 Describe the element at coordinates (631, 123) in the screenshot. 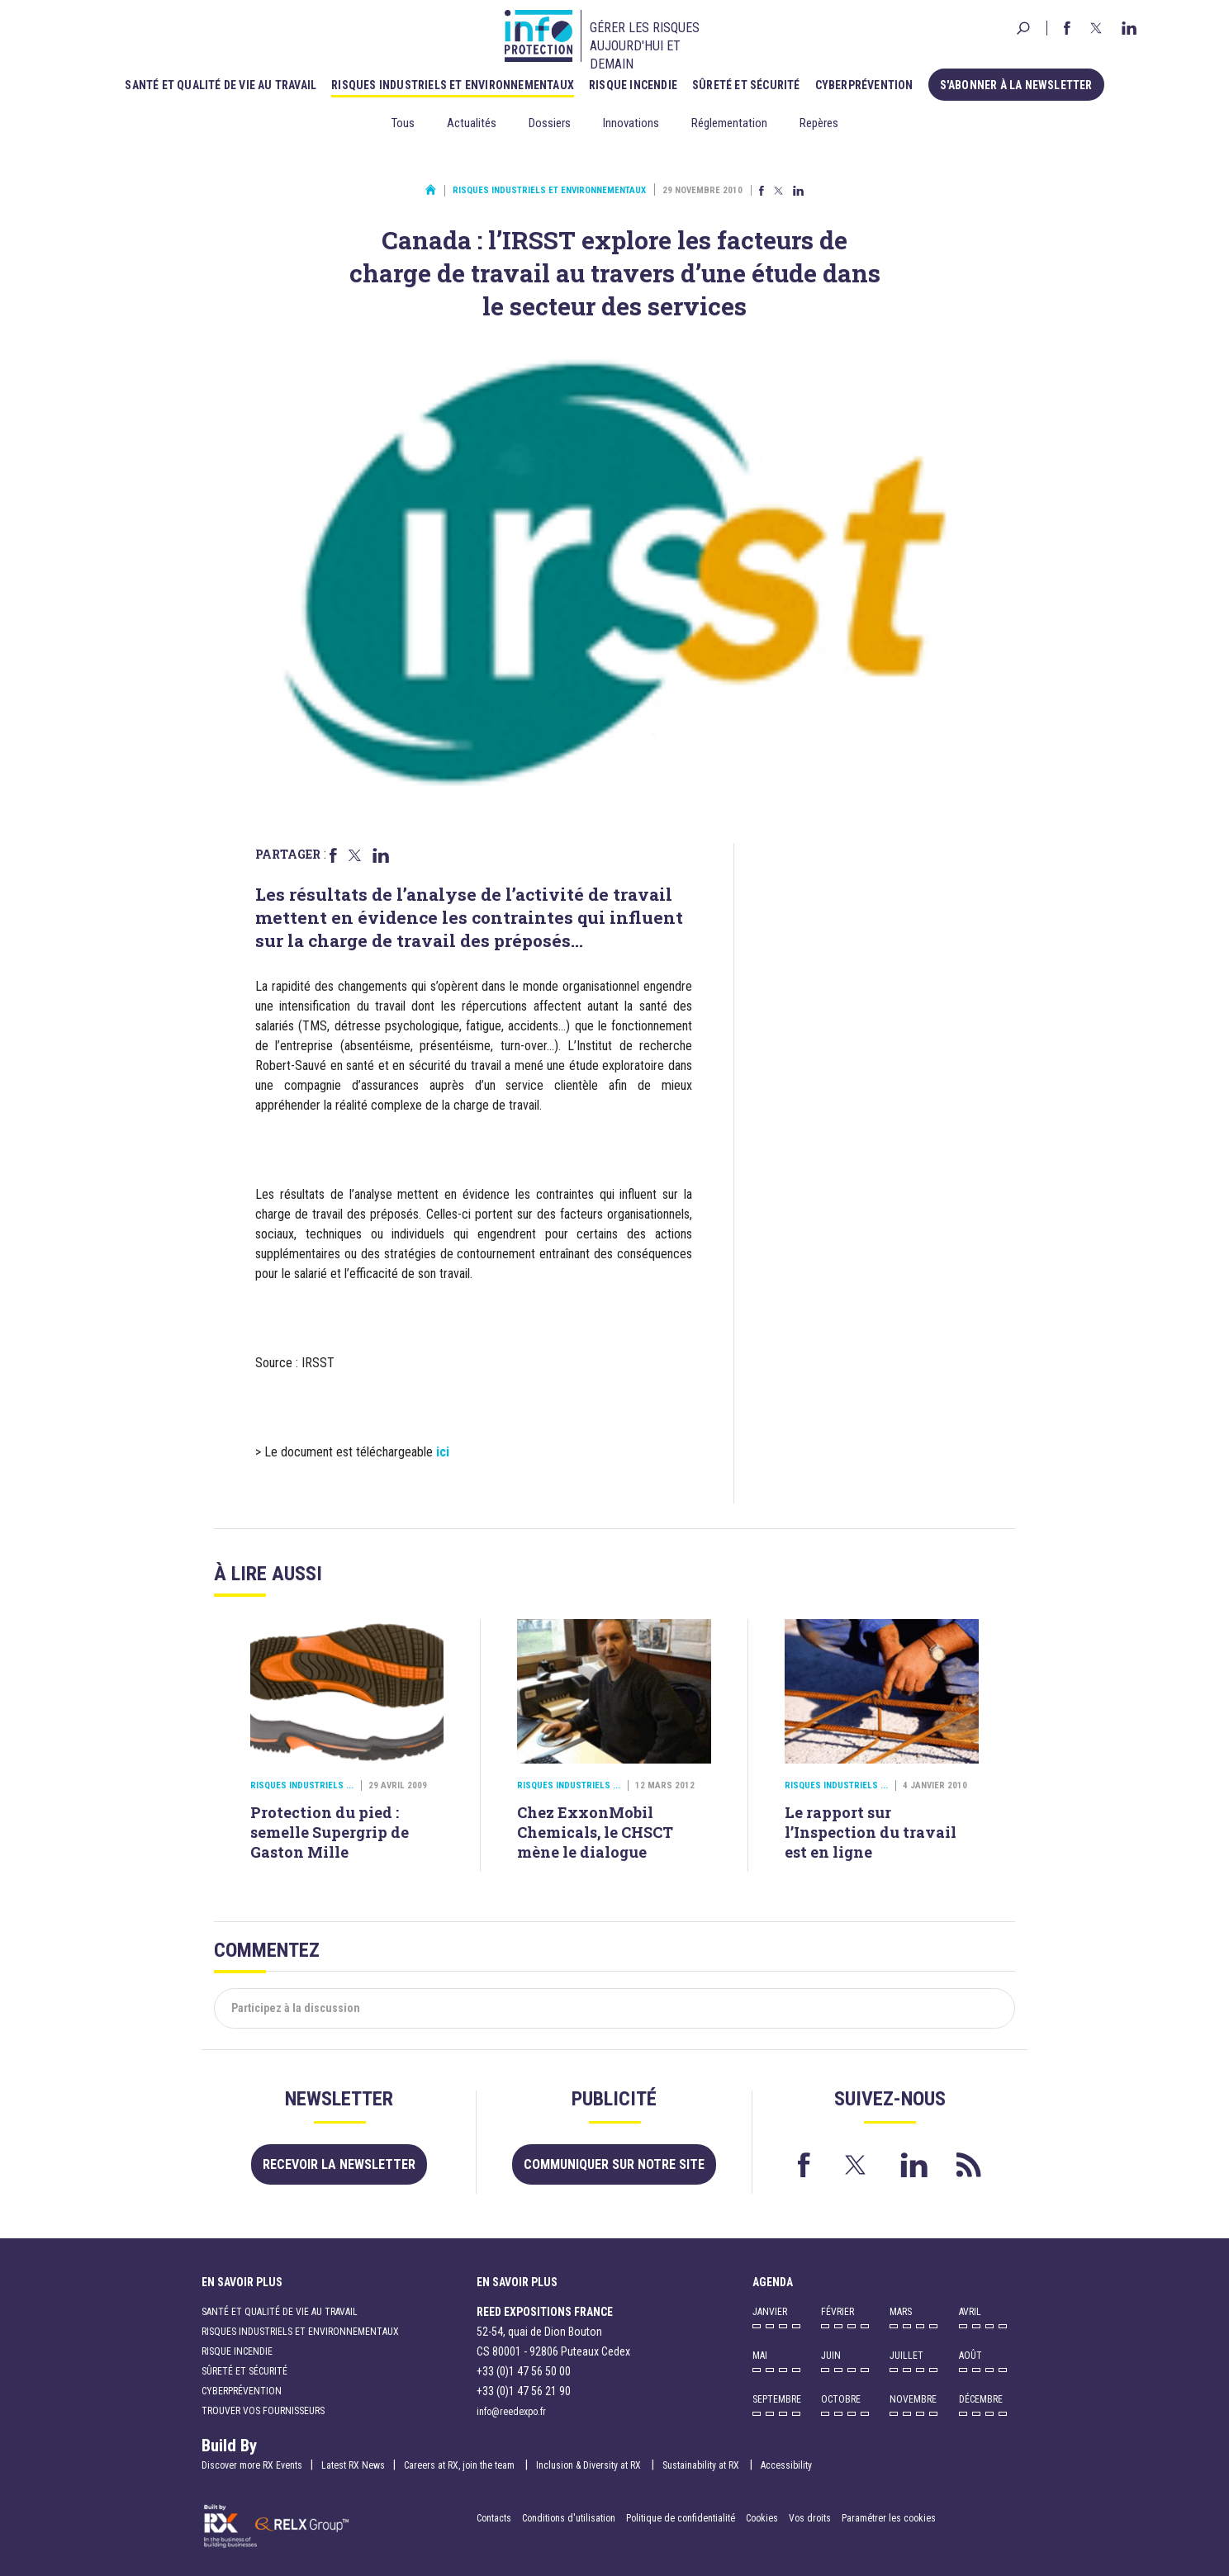

I see `Innovations` at that location.